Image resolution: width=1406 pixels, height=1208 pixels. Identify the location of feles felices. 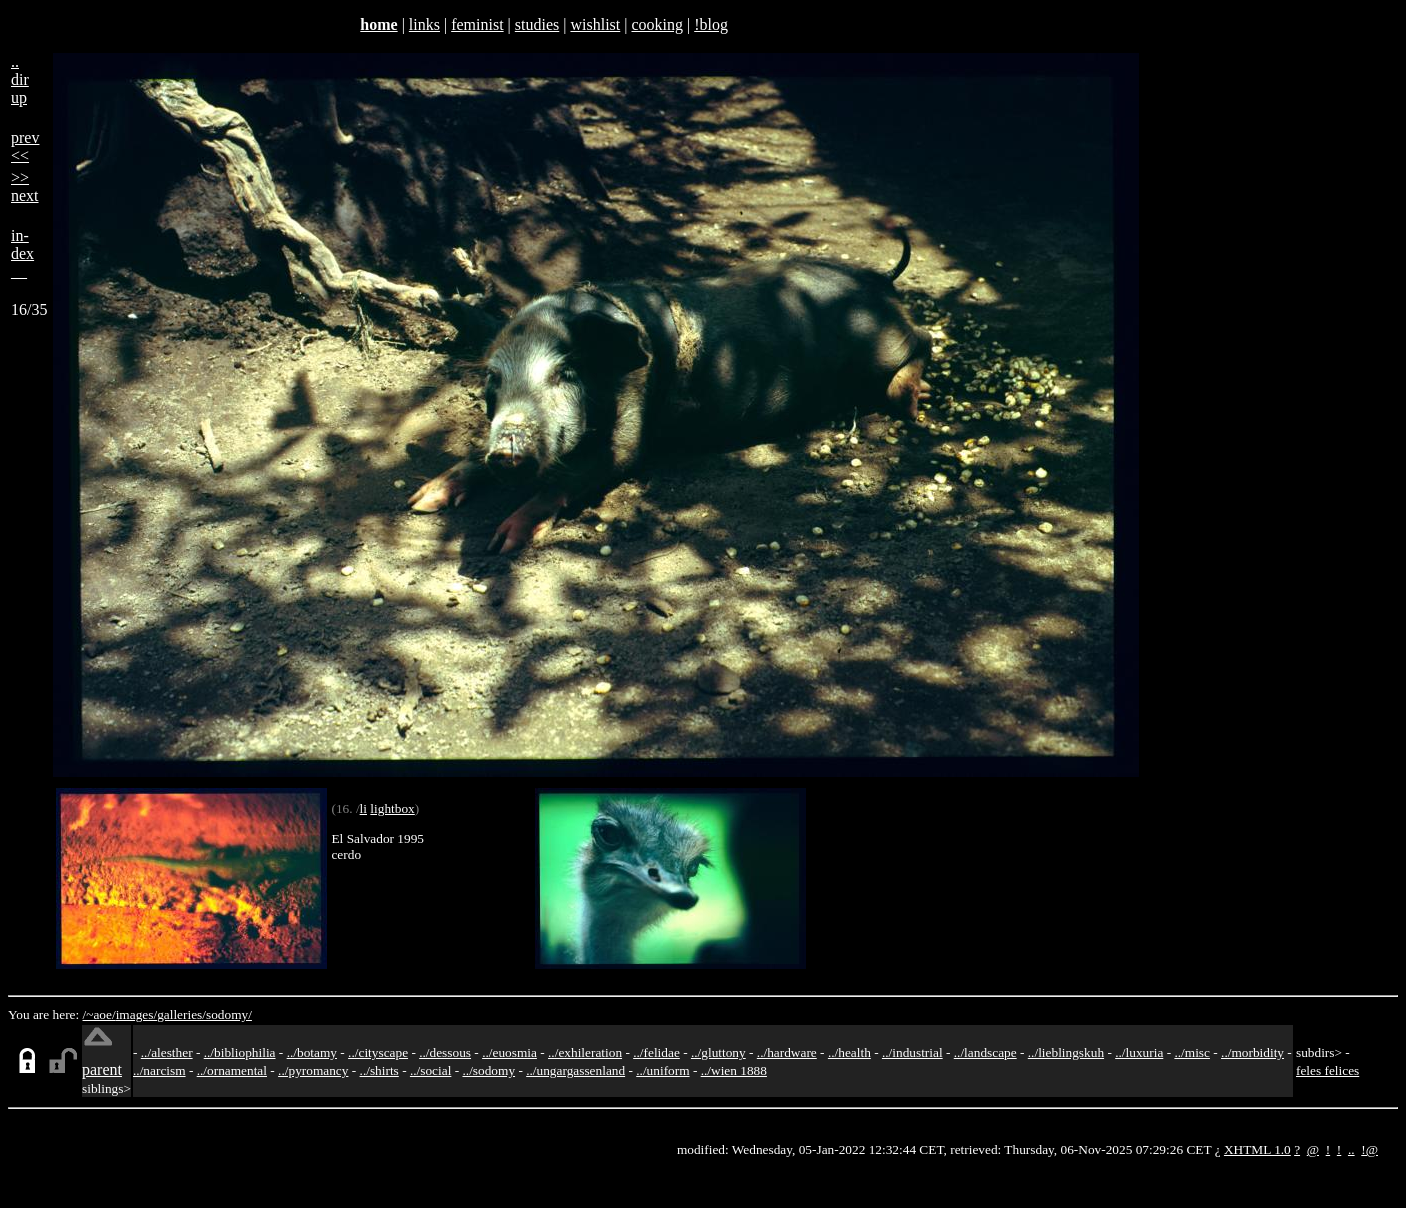
(1327, 1070).